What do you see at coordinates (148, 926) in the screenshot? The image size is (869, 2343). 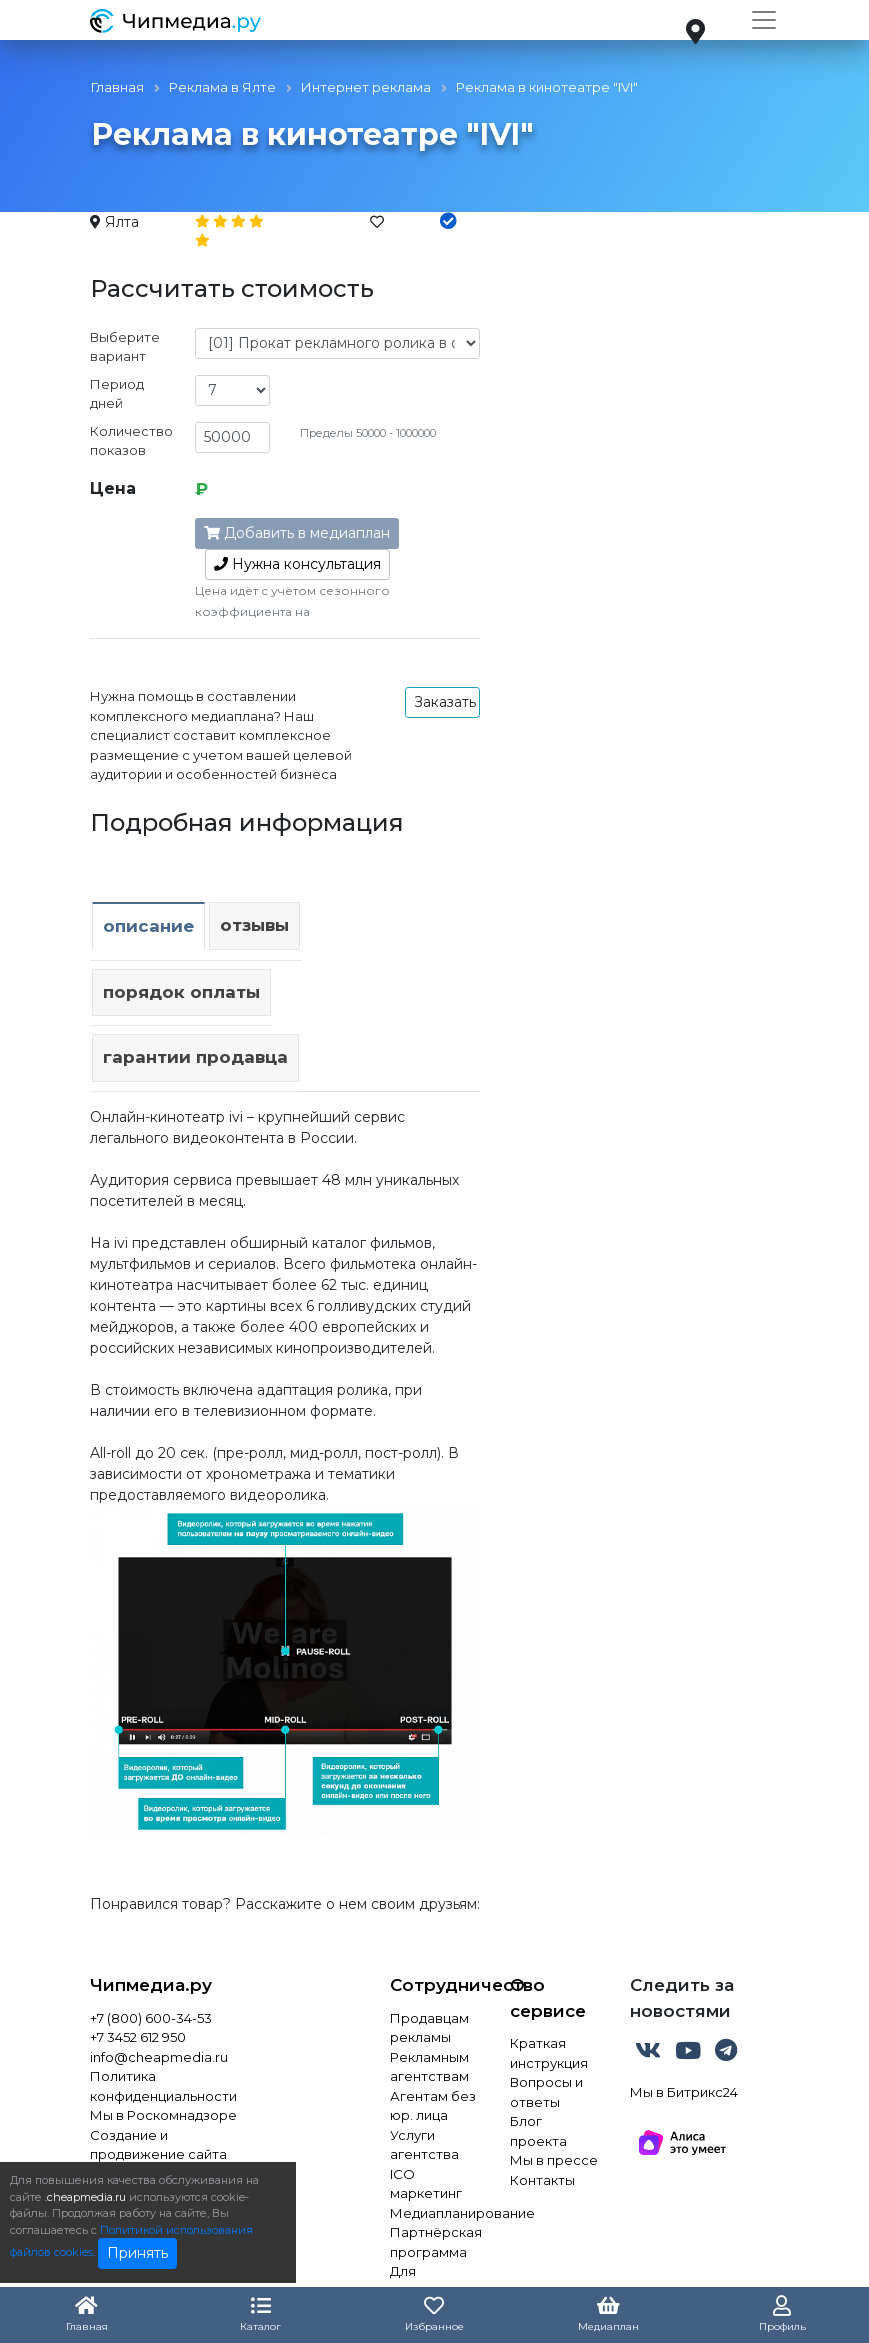 I see `Описание [tab]` at bounding box center [148, 926].